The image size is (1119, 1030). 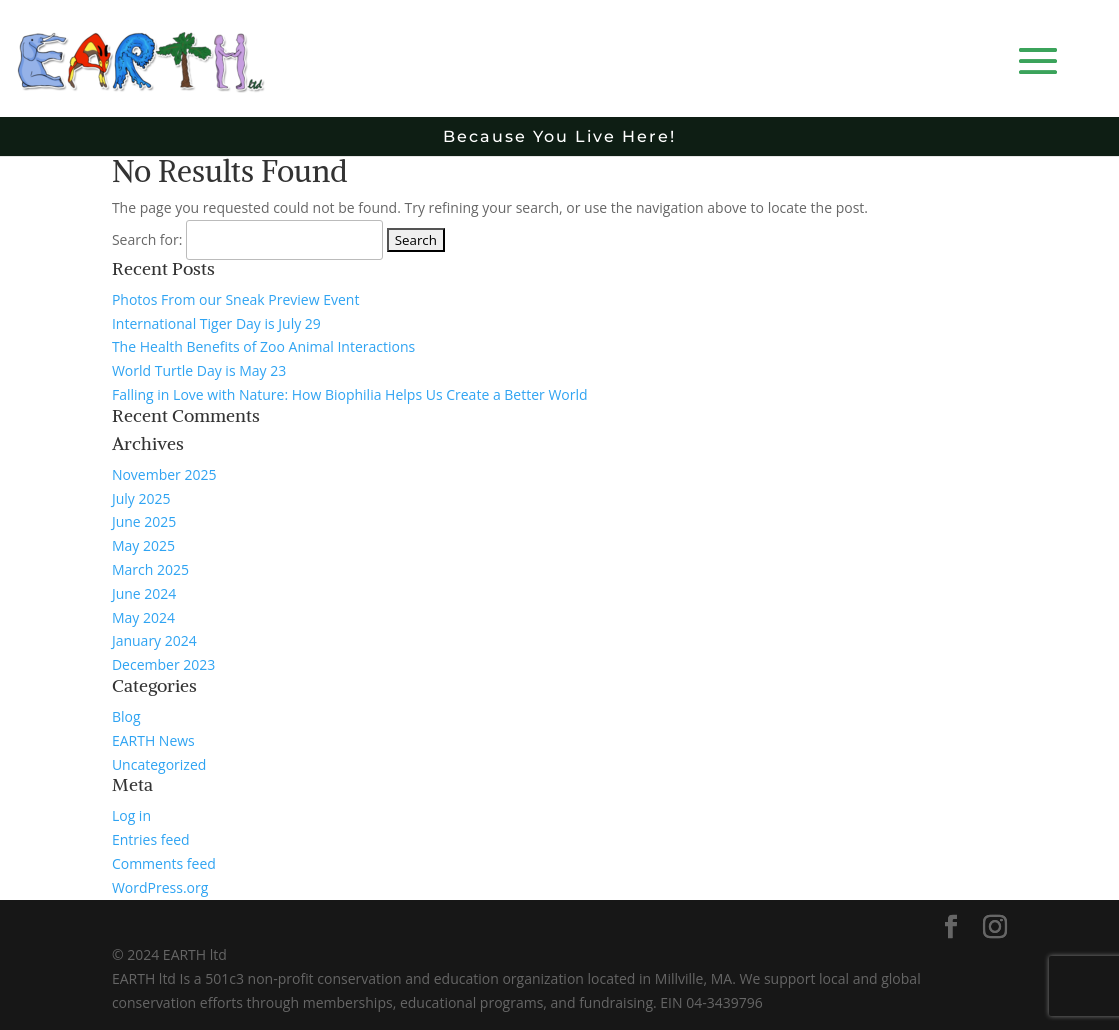 I want to click on Photos From our Sneak Preview Event, so click(x=235, y=299).